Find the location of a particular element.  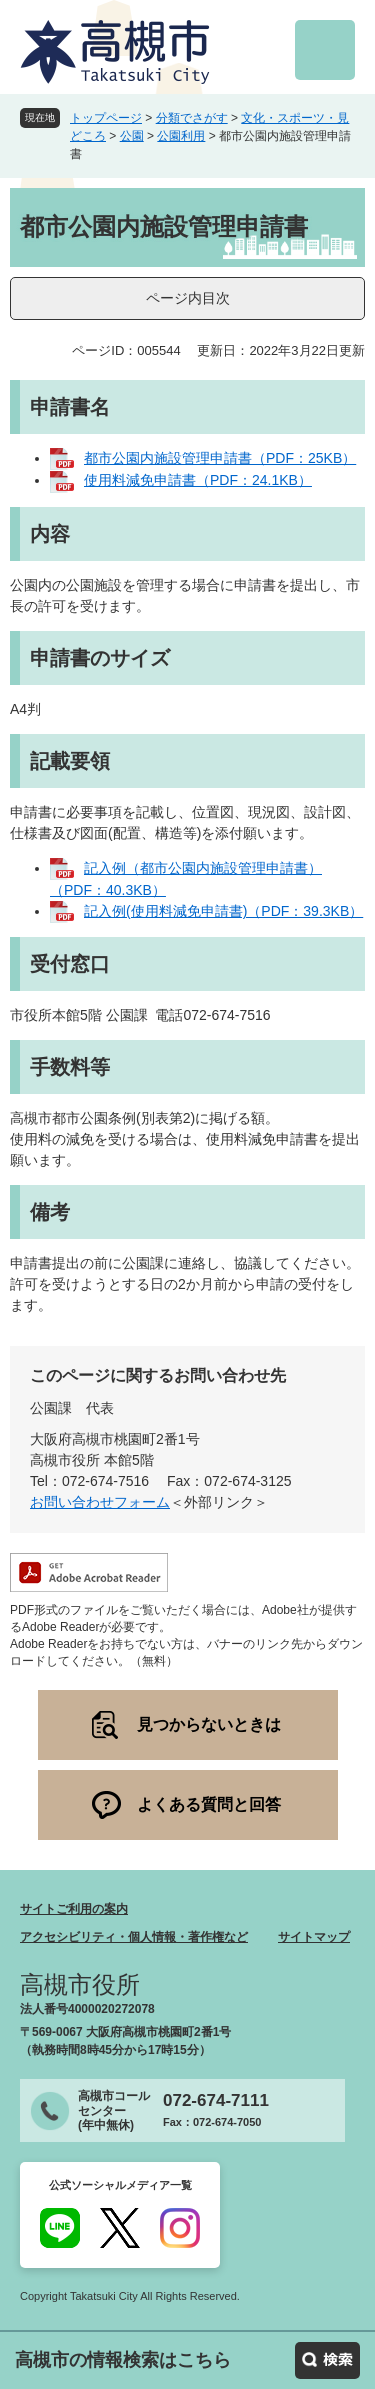

記入例(使用料減免申請書)（PDF：39.3KB） is located at coordinates (223, 911).